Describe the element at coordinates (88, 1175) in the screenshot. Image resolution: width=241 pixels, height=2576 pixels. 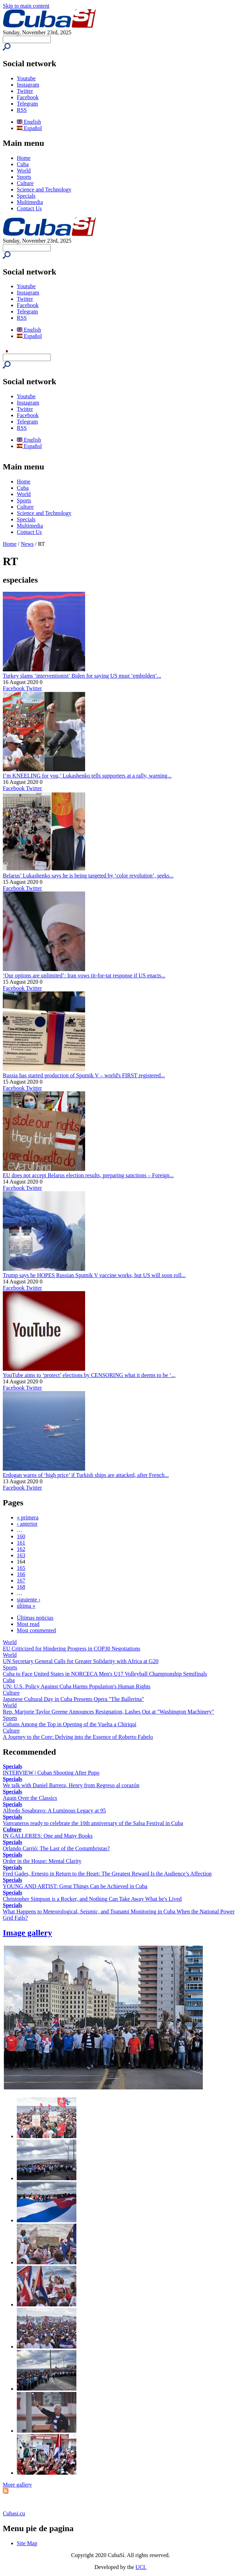
I see `EU does not accept Belarus election results, preparing sanctions – Foreign...` at that location.